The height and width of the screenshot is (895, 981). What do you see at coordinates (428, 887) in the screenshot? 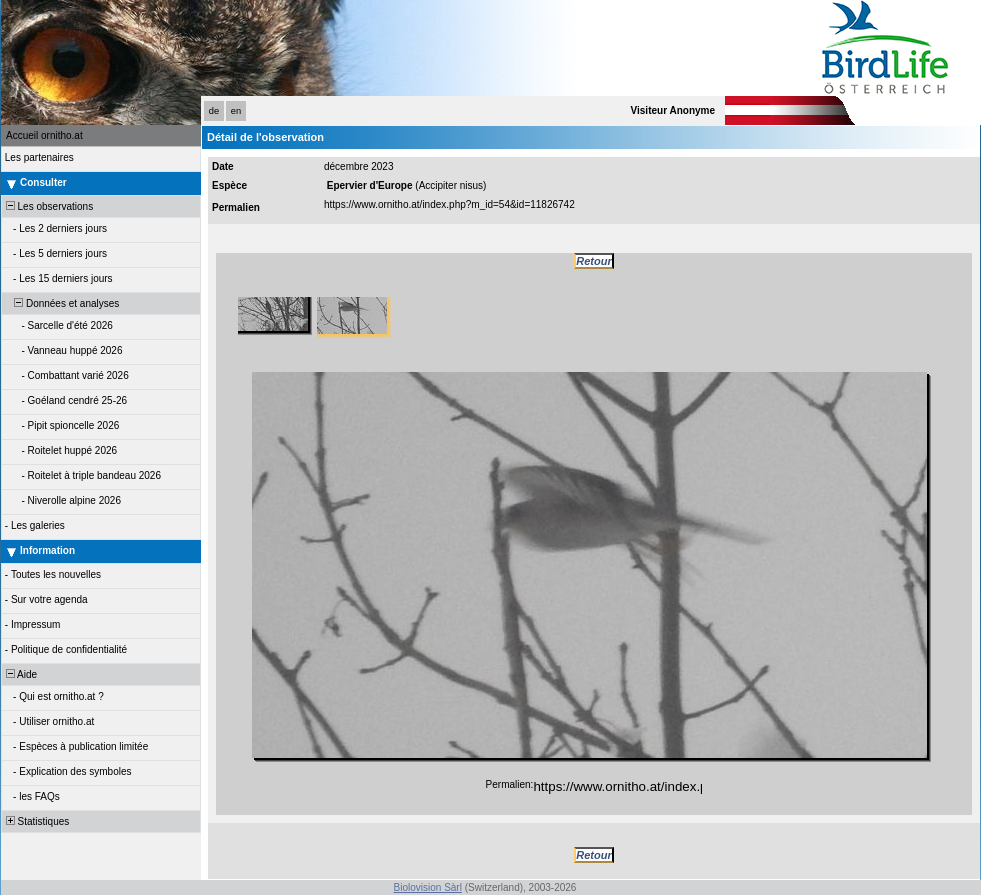
I see `Biolovision Sàrl` at bounding box center [428, 887].